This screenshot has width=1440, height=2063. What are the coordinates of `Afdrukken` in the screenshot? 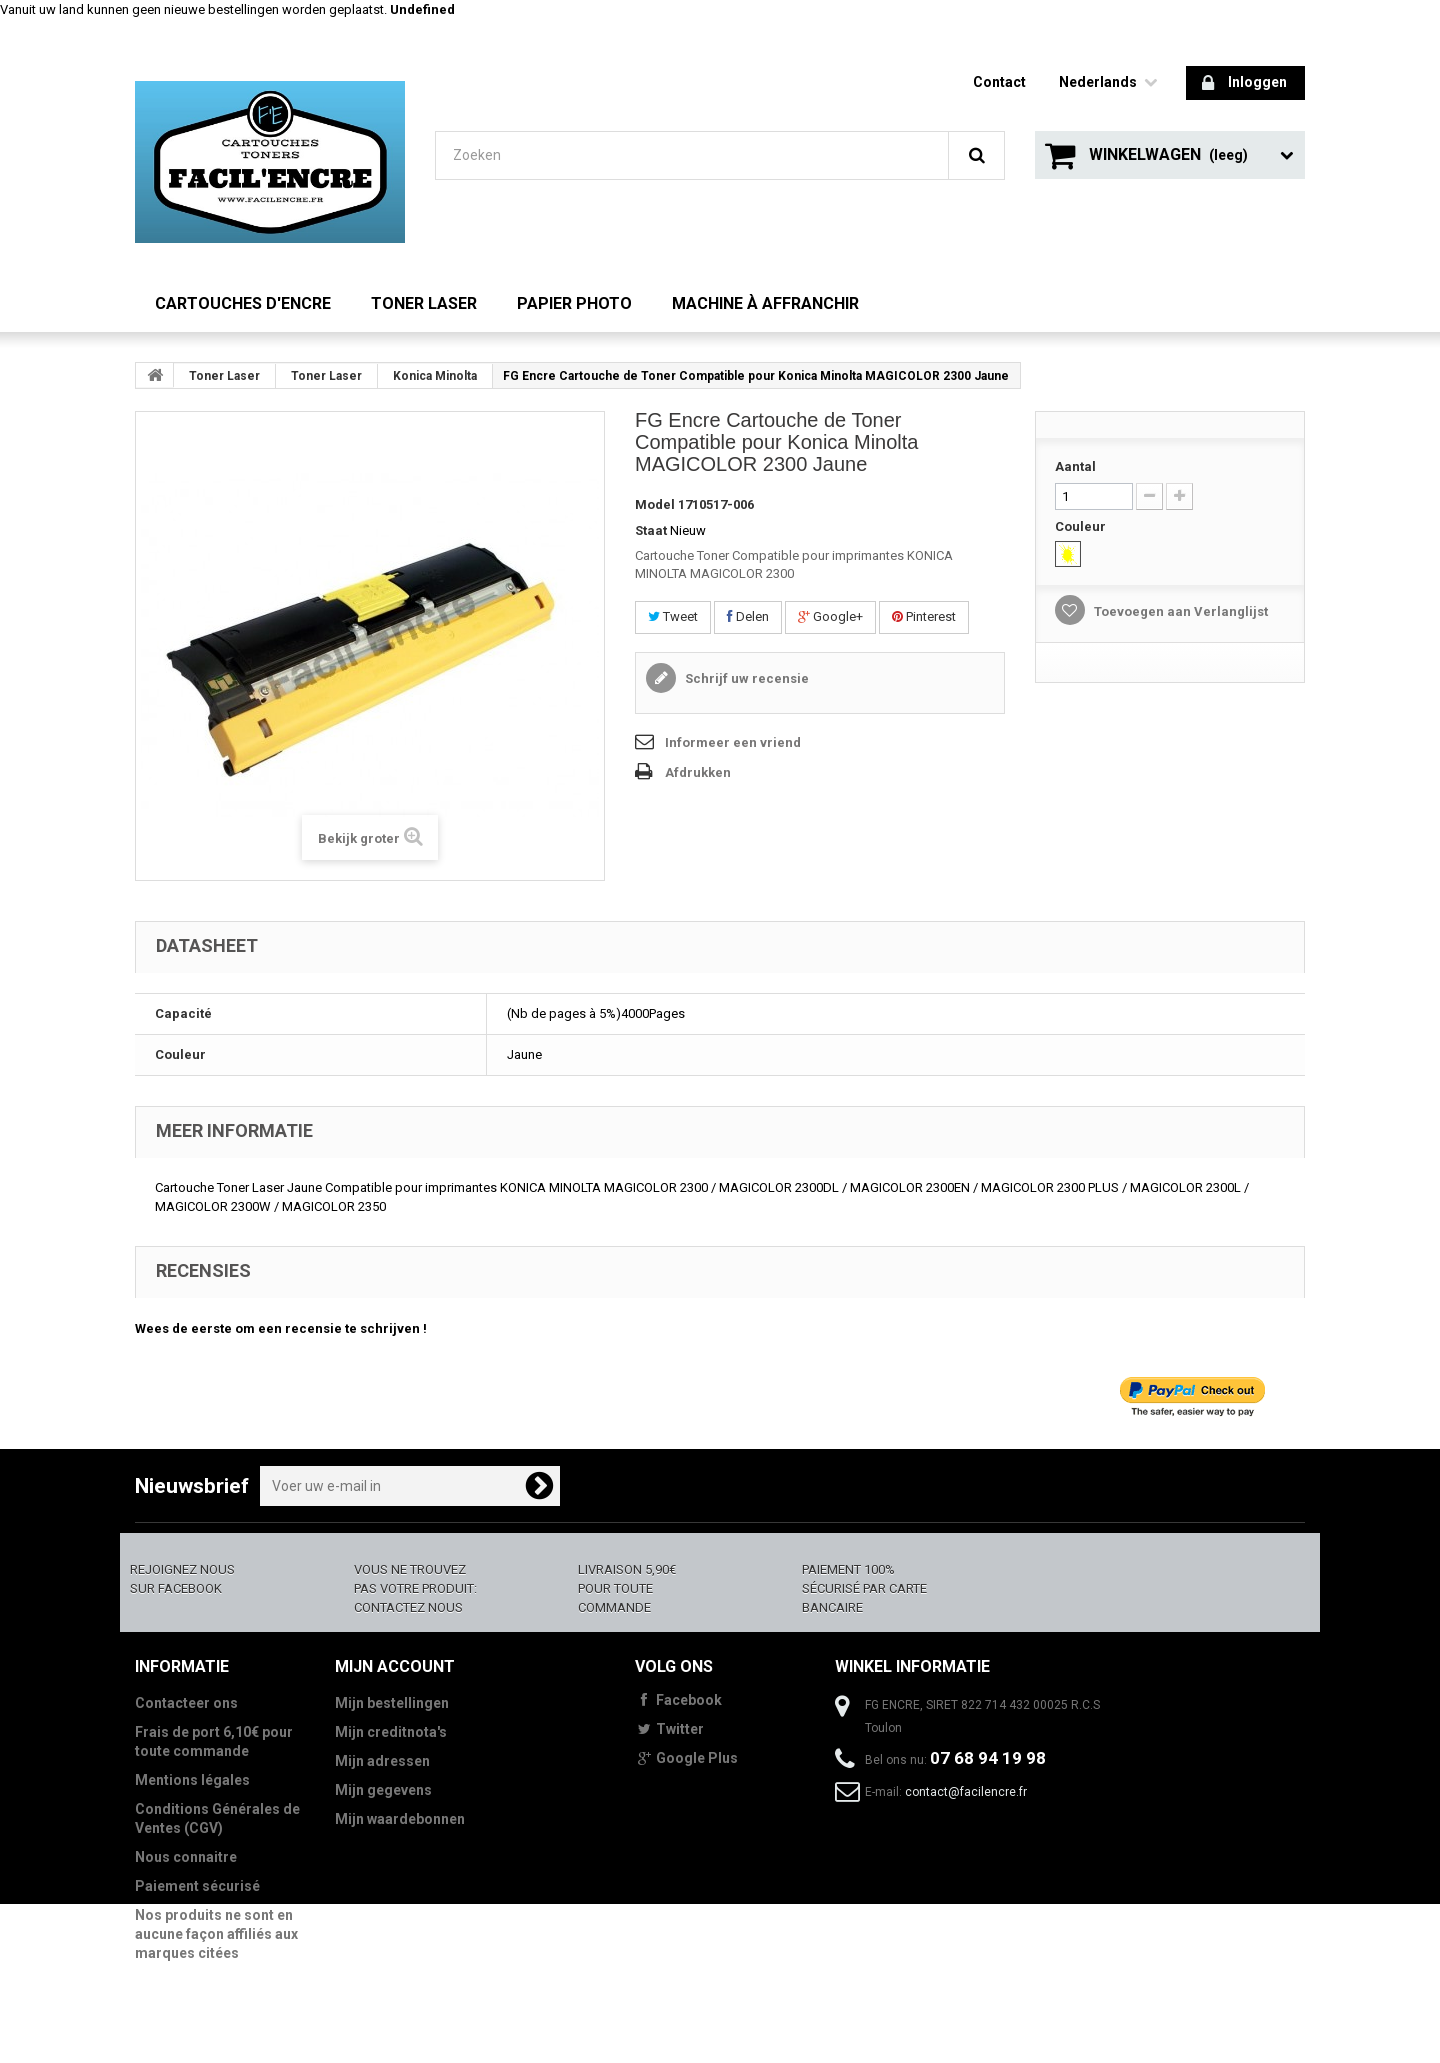 It's located at (698, 772).